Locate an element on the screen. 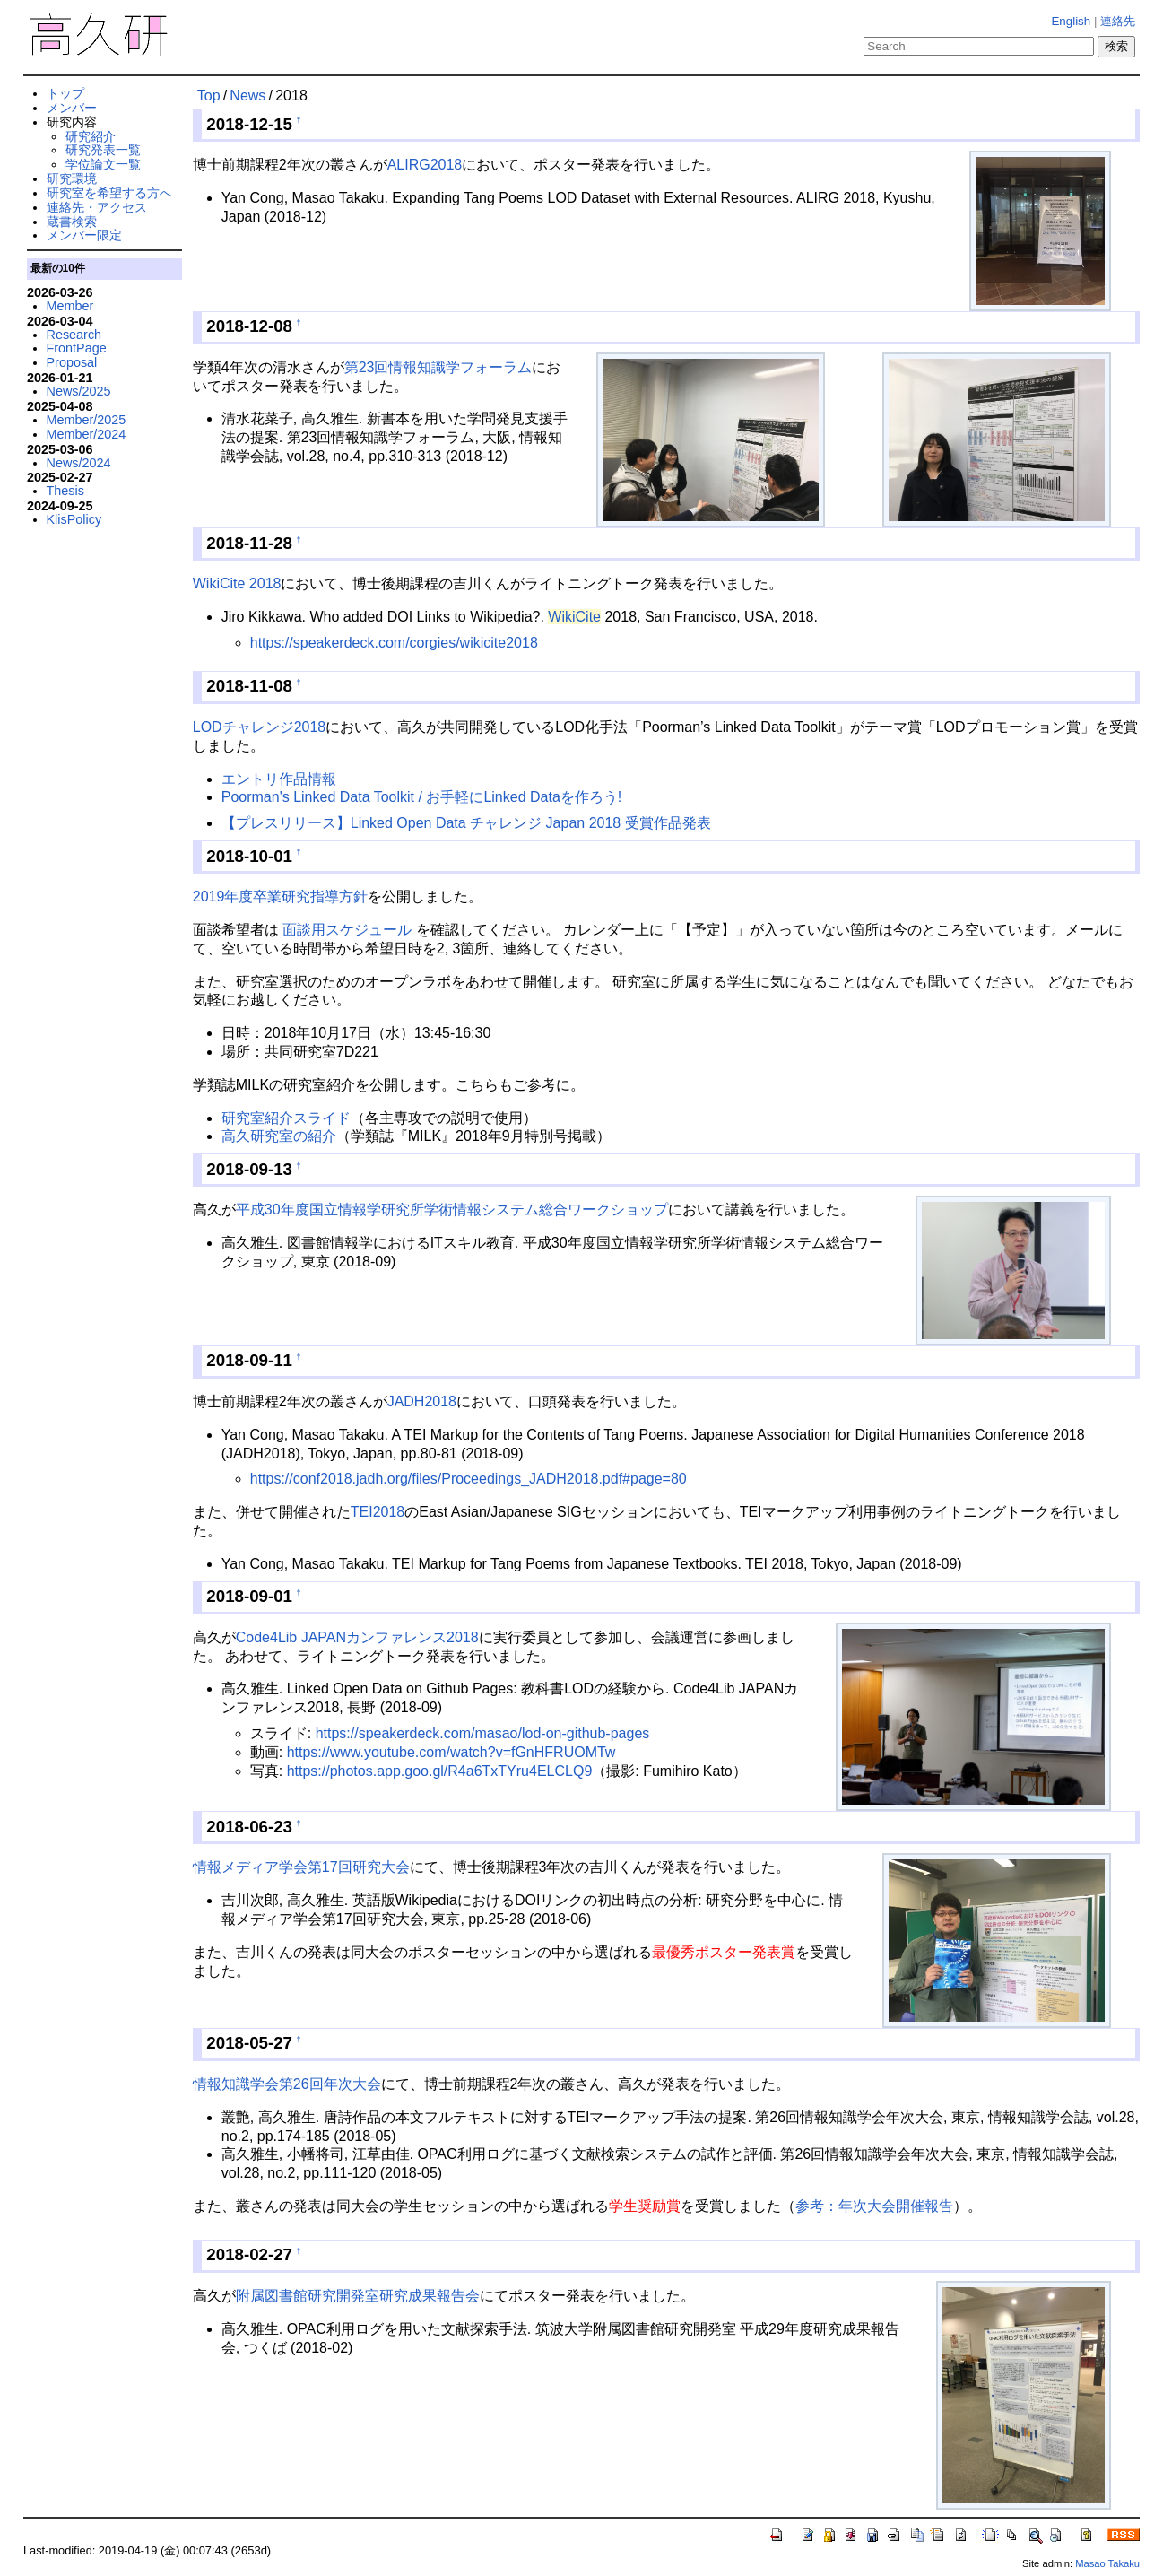 Image resolution: width=1163 pixels, height=2576 pixels. https://speakerdeck.com/masao/lod-on-github-pages is located at coordinates (483, 1733).